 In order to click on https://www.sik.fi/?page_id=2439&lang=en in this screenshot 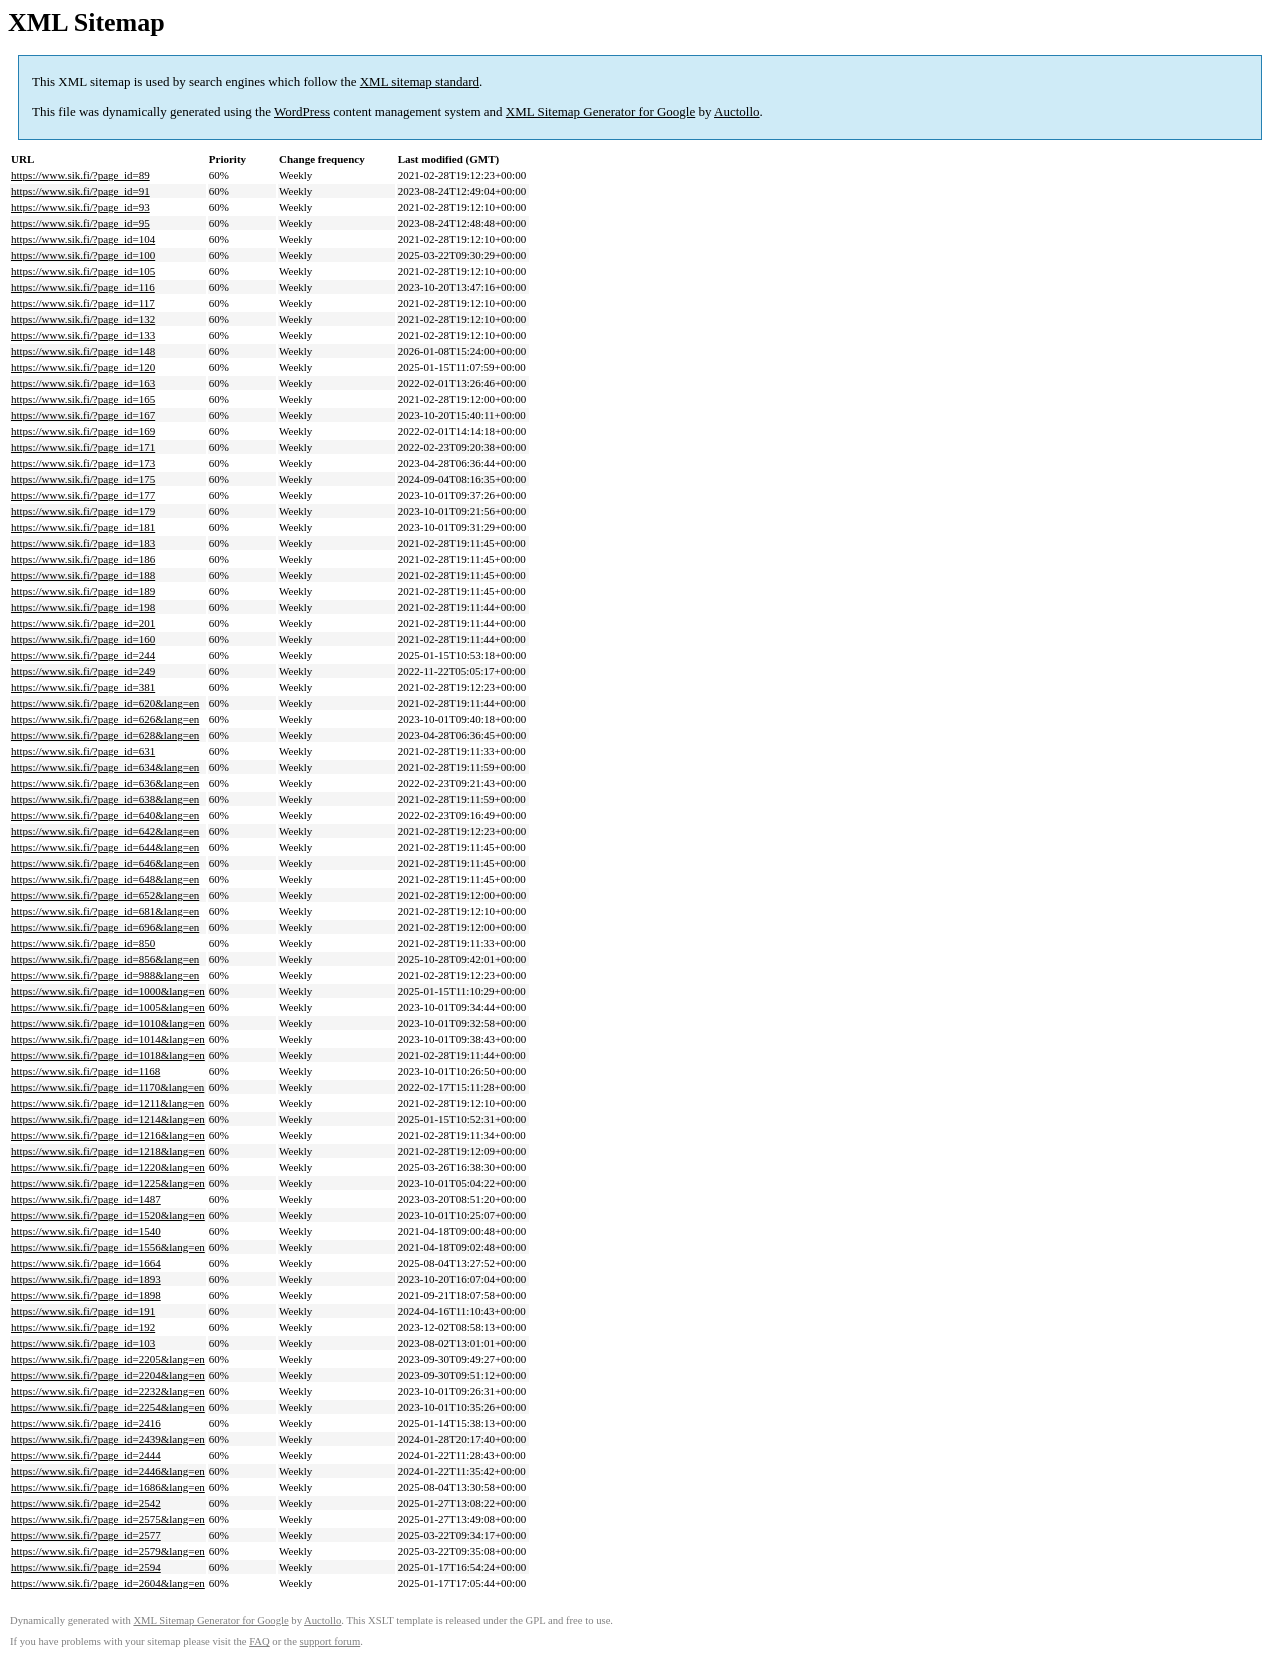, I will do `click(108, 1439)`.